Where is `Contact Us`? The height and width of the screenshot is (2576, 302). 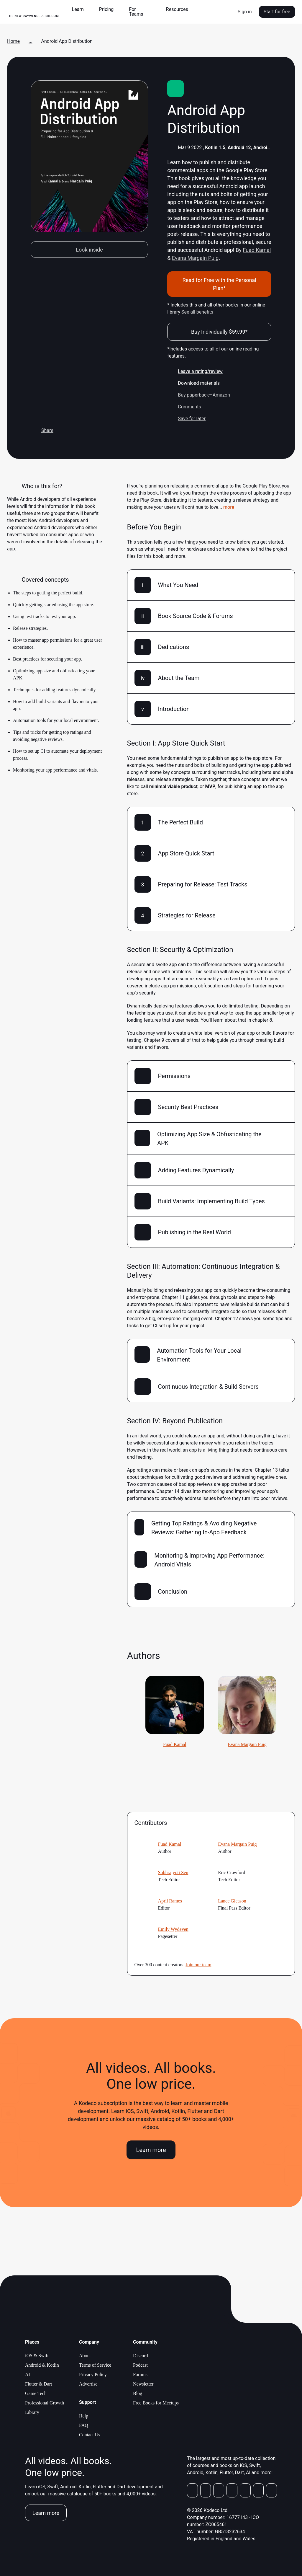
Contact Us is located at coordinates (89, 2434).